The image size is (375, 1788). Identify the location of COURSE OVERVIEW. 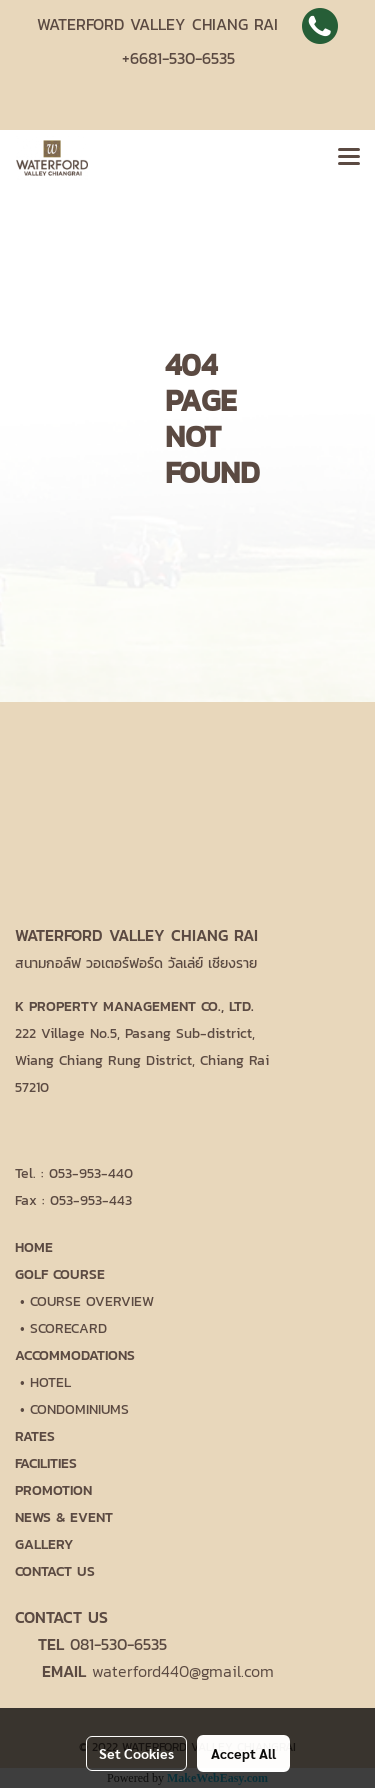
(92, 1301).